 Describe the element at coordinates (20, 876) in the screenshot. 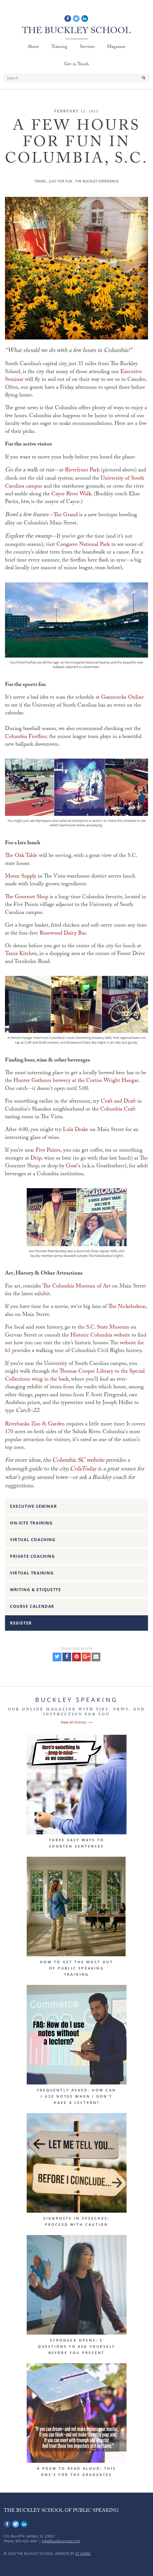

I see `Motor Supply` at that location.